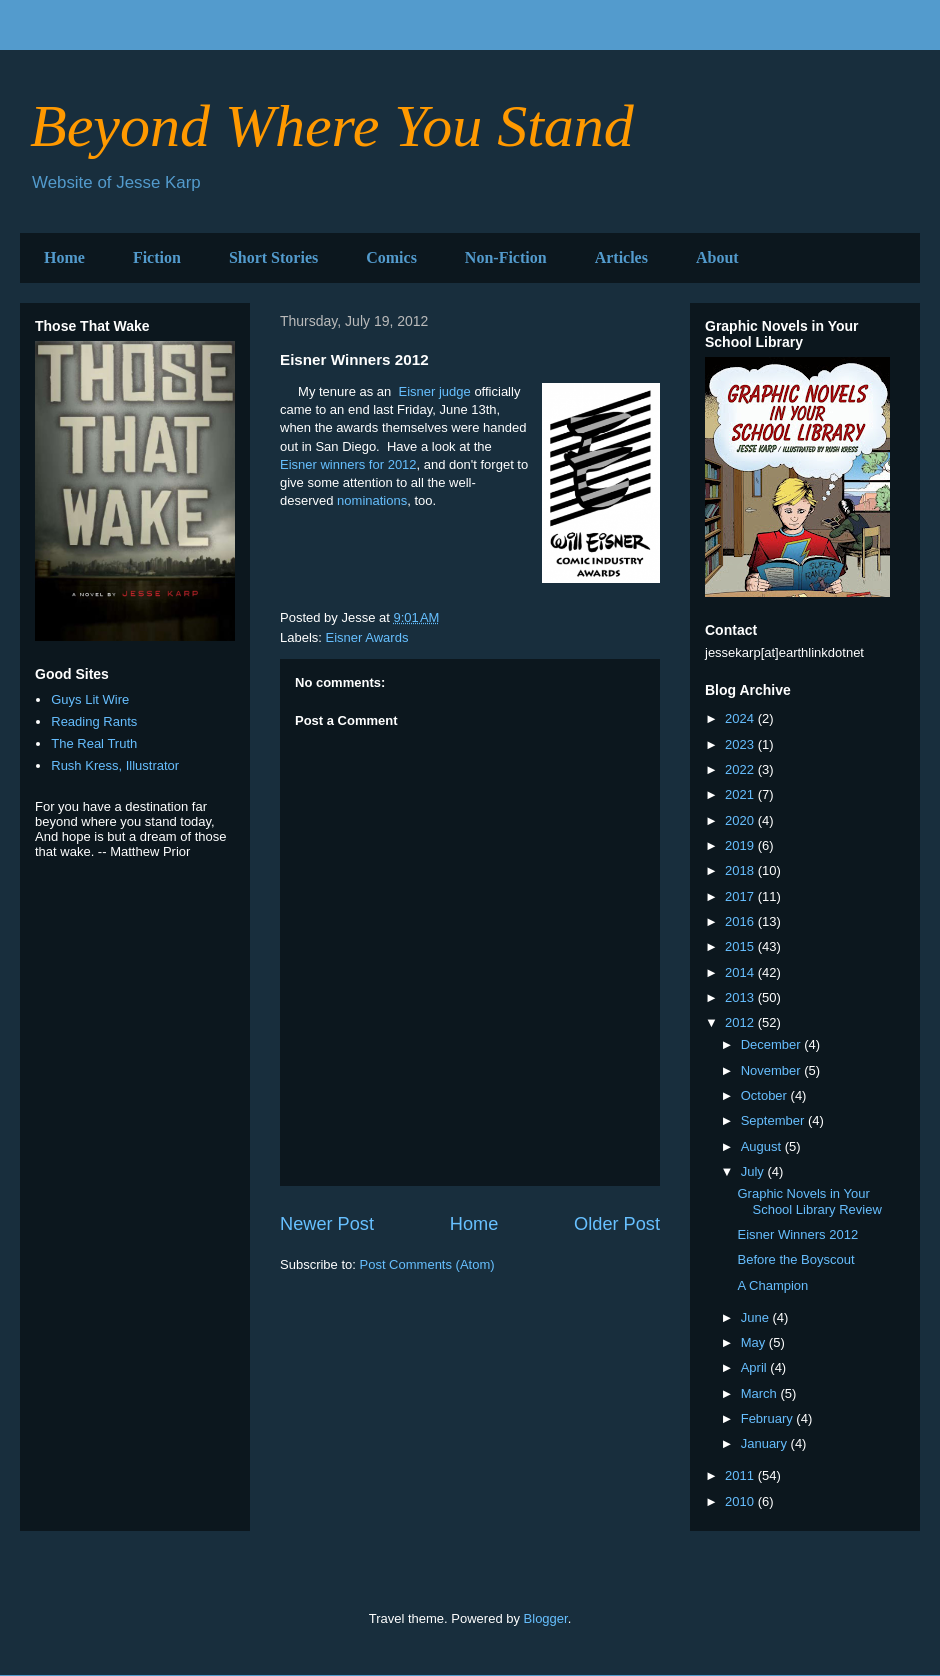  Describe the element at coordinates (741, 820) in the screenshot. I see `2020` at that location.